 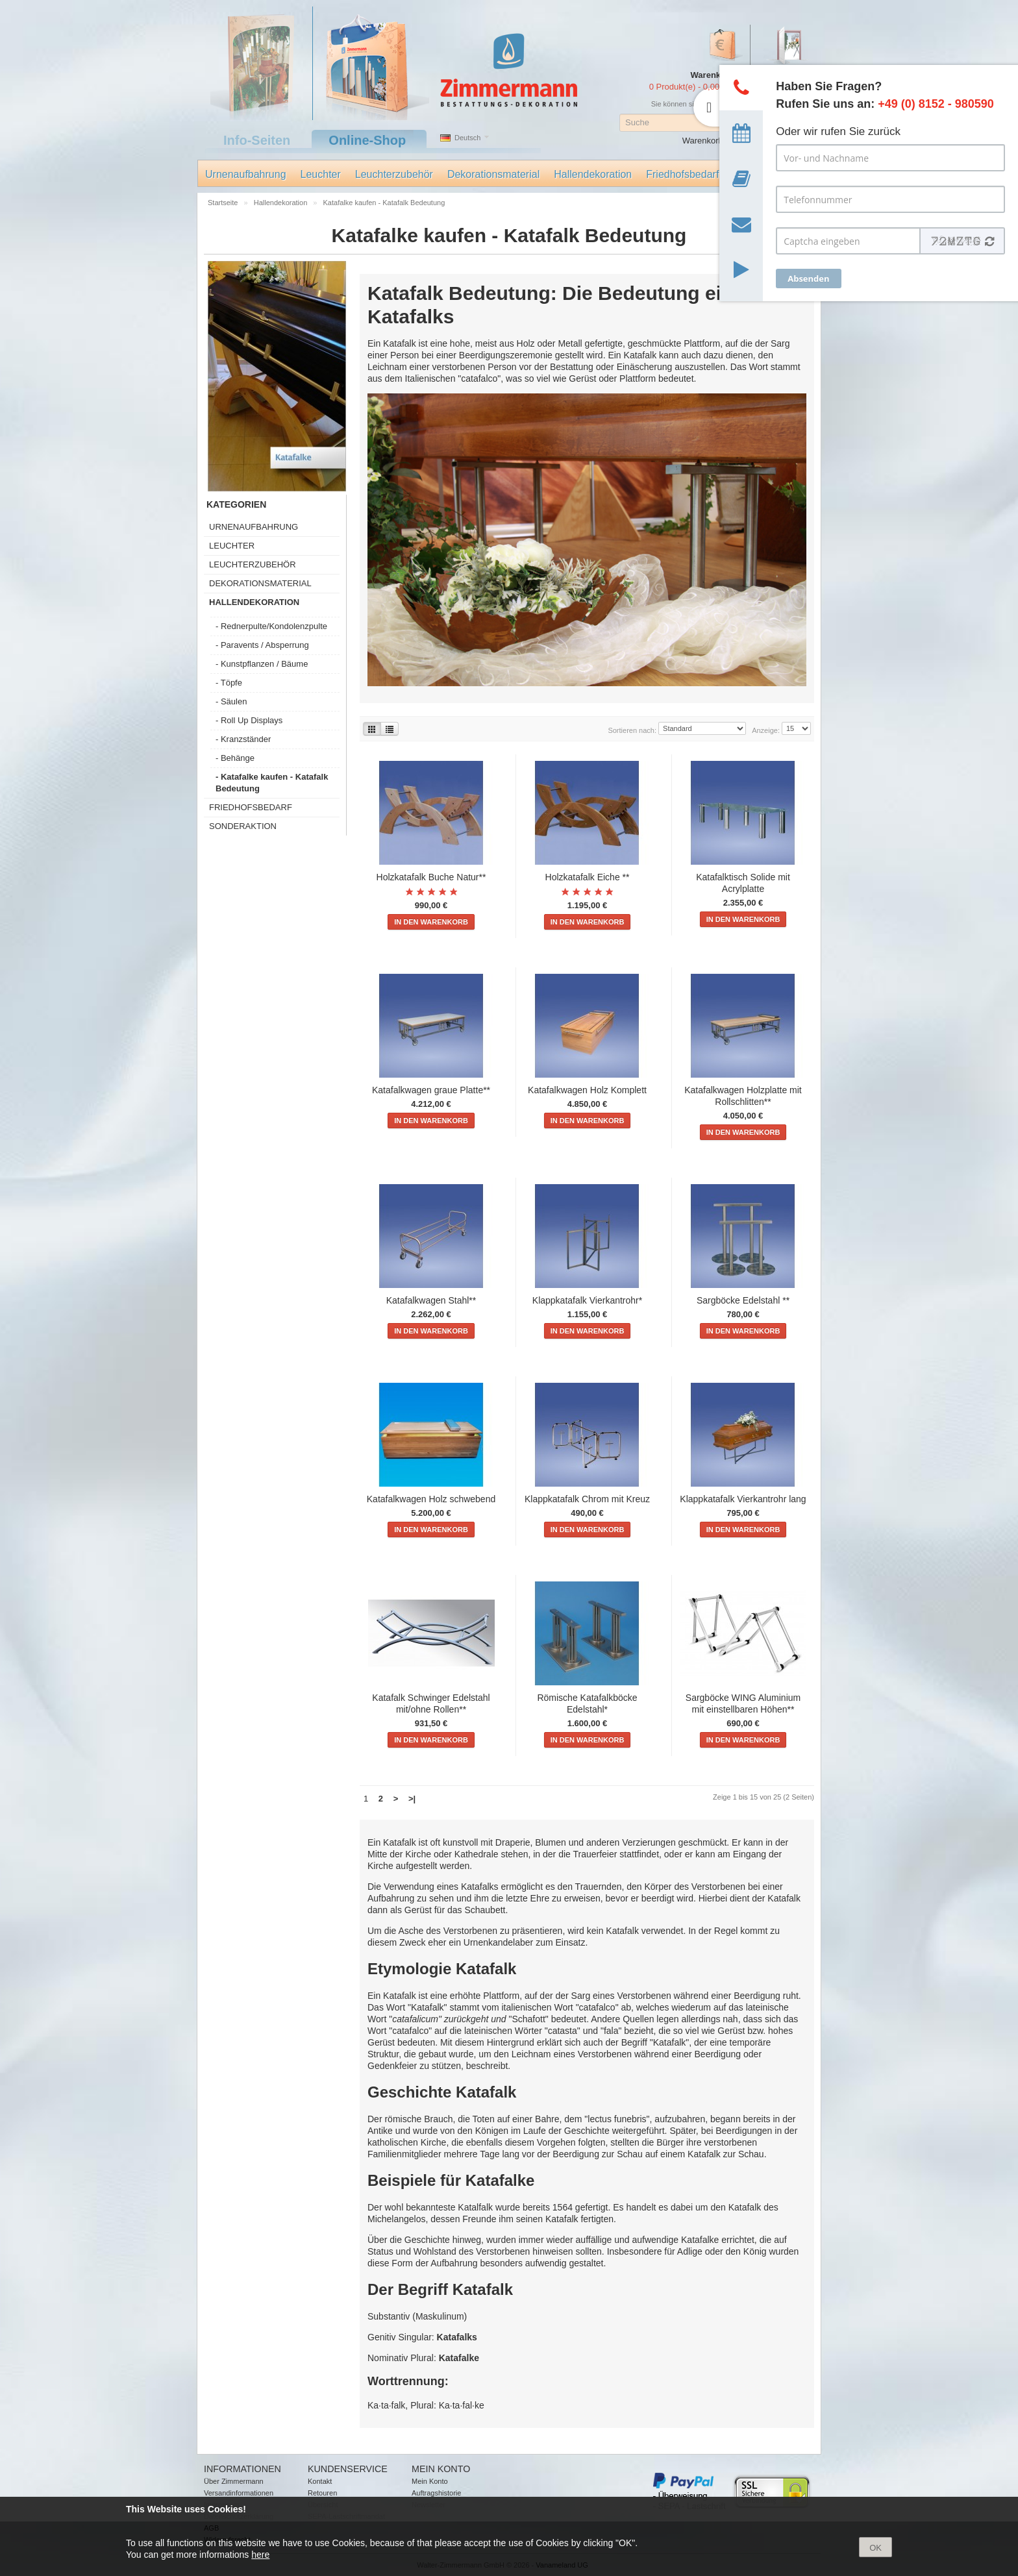 What do you see at coordinates (431, 877) in the screenshot?
I see `Holzkatafalk Buche Natur**` at bounding box center [431, 877].